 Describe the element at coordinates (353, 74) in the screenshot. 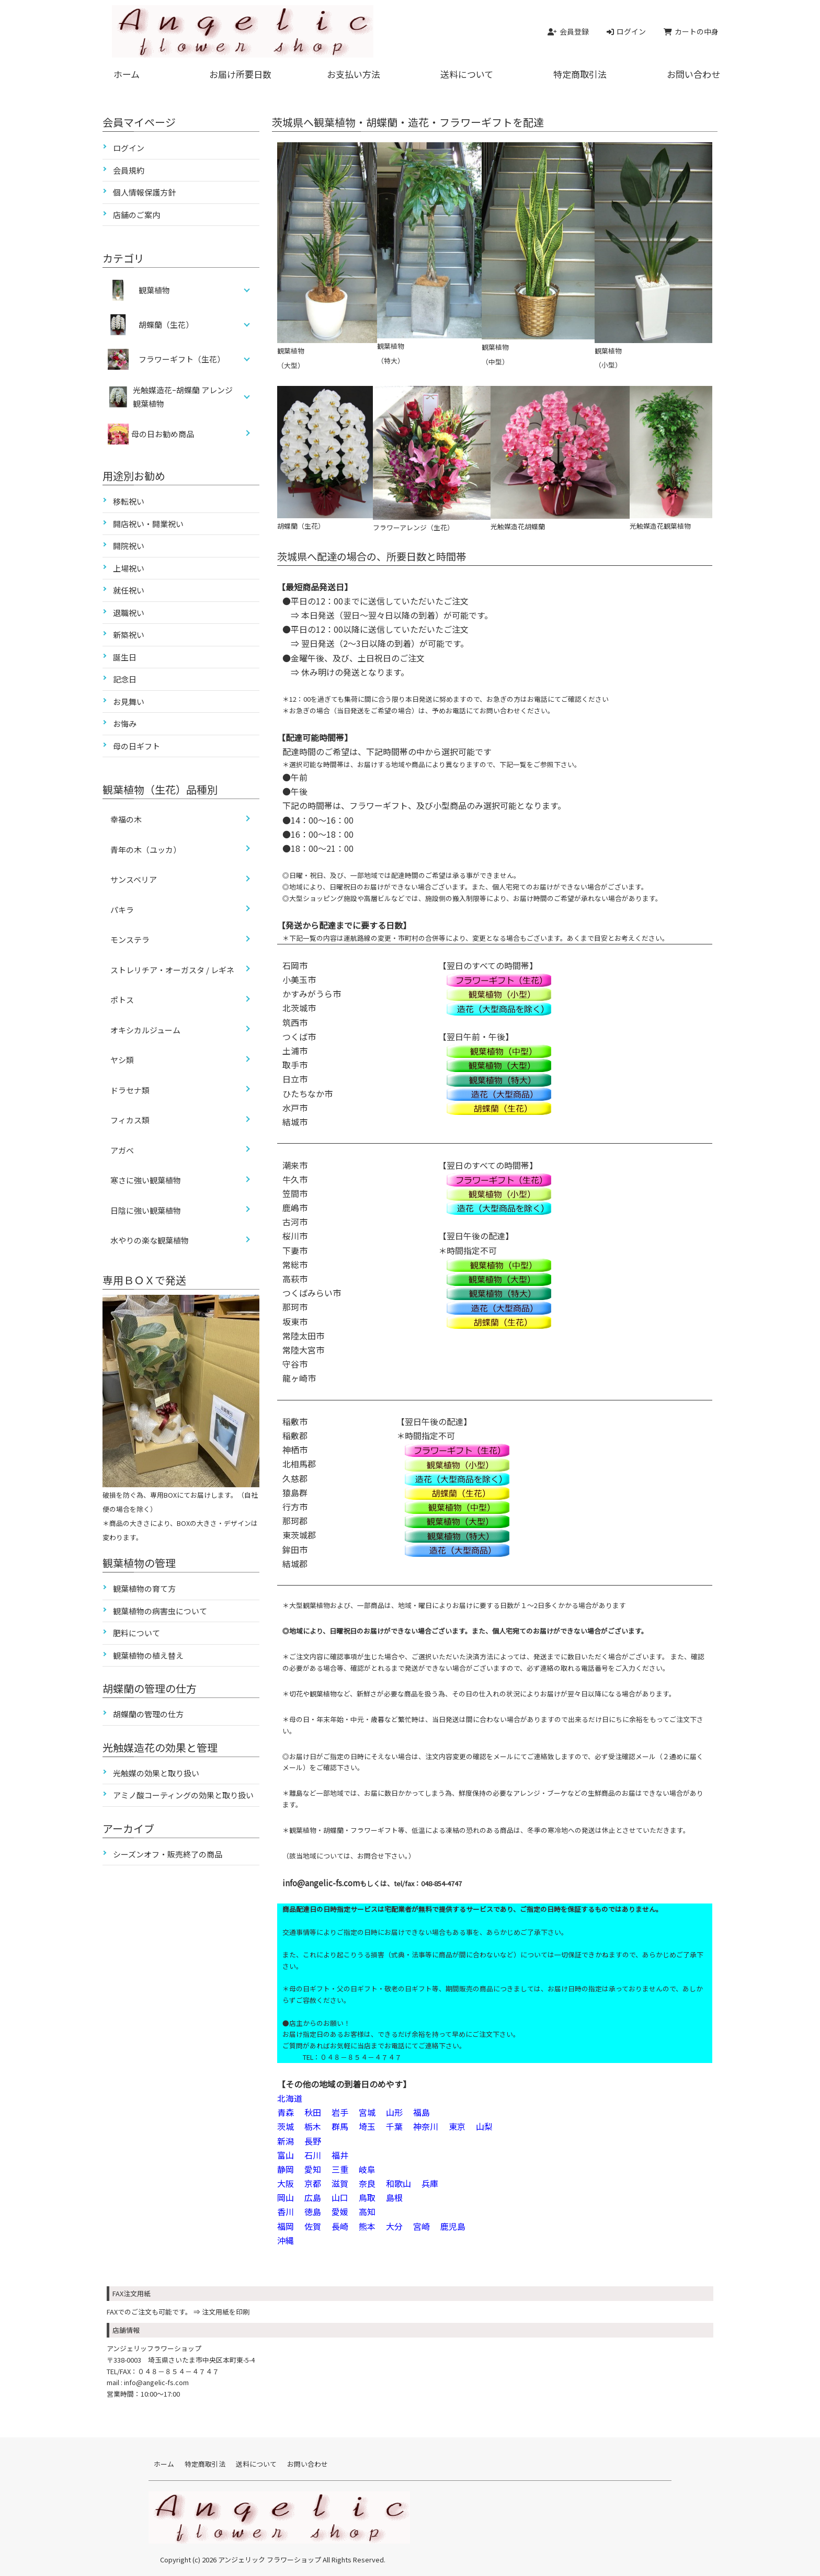

I see `お支払い方法` at that location.